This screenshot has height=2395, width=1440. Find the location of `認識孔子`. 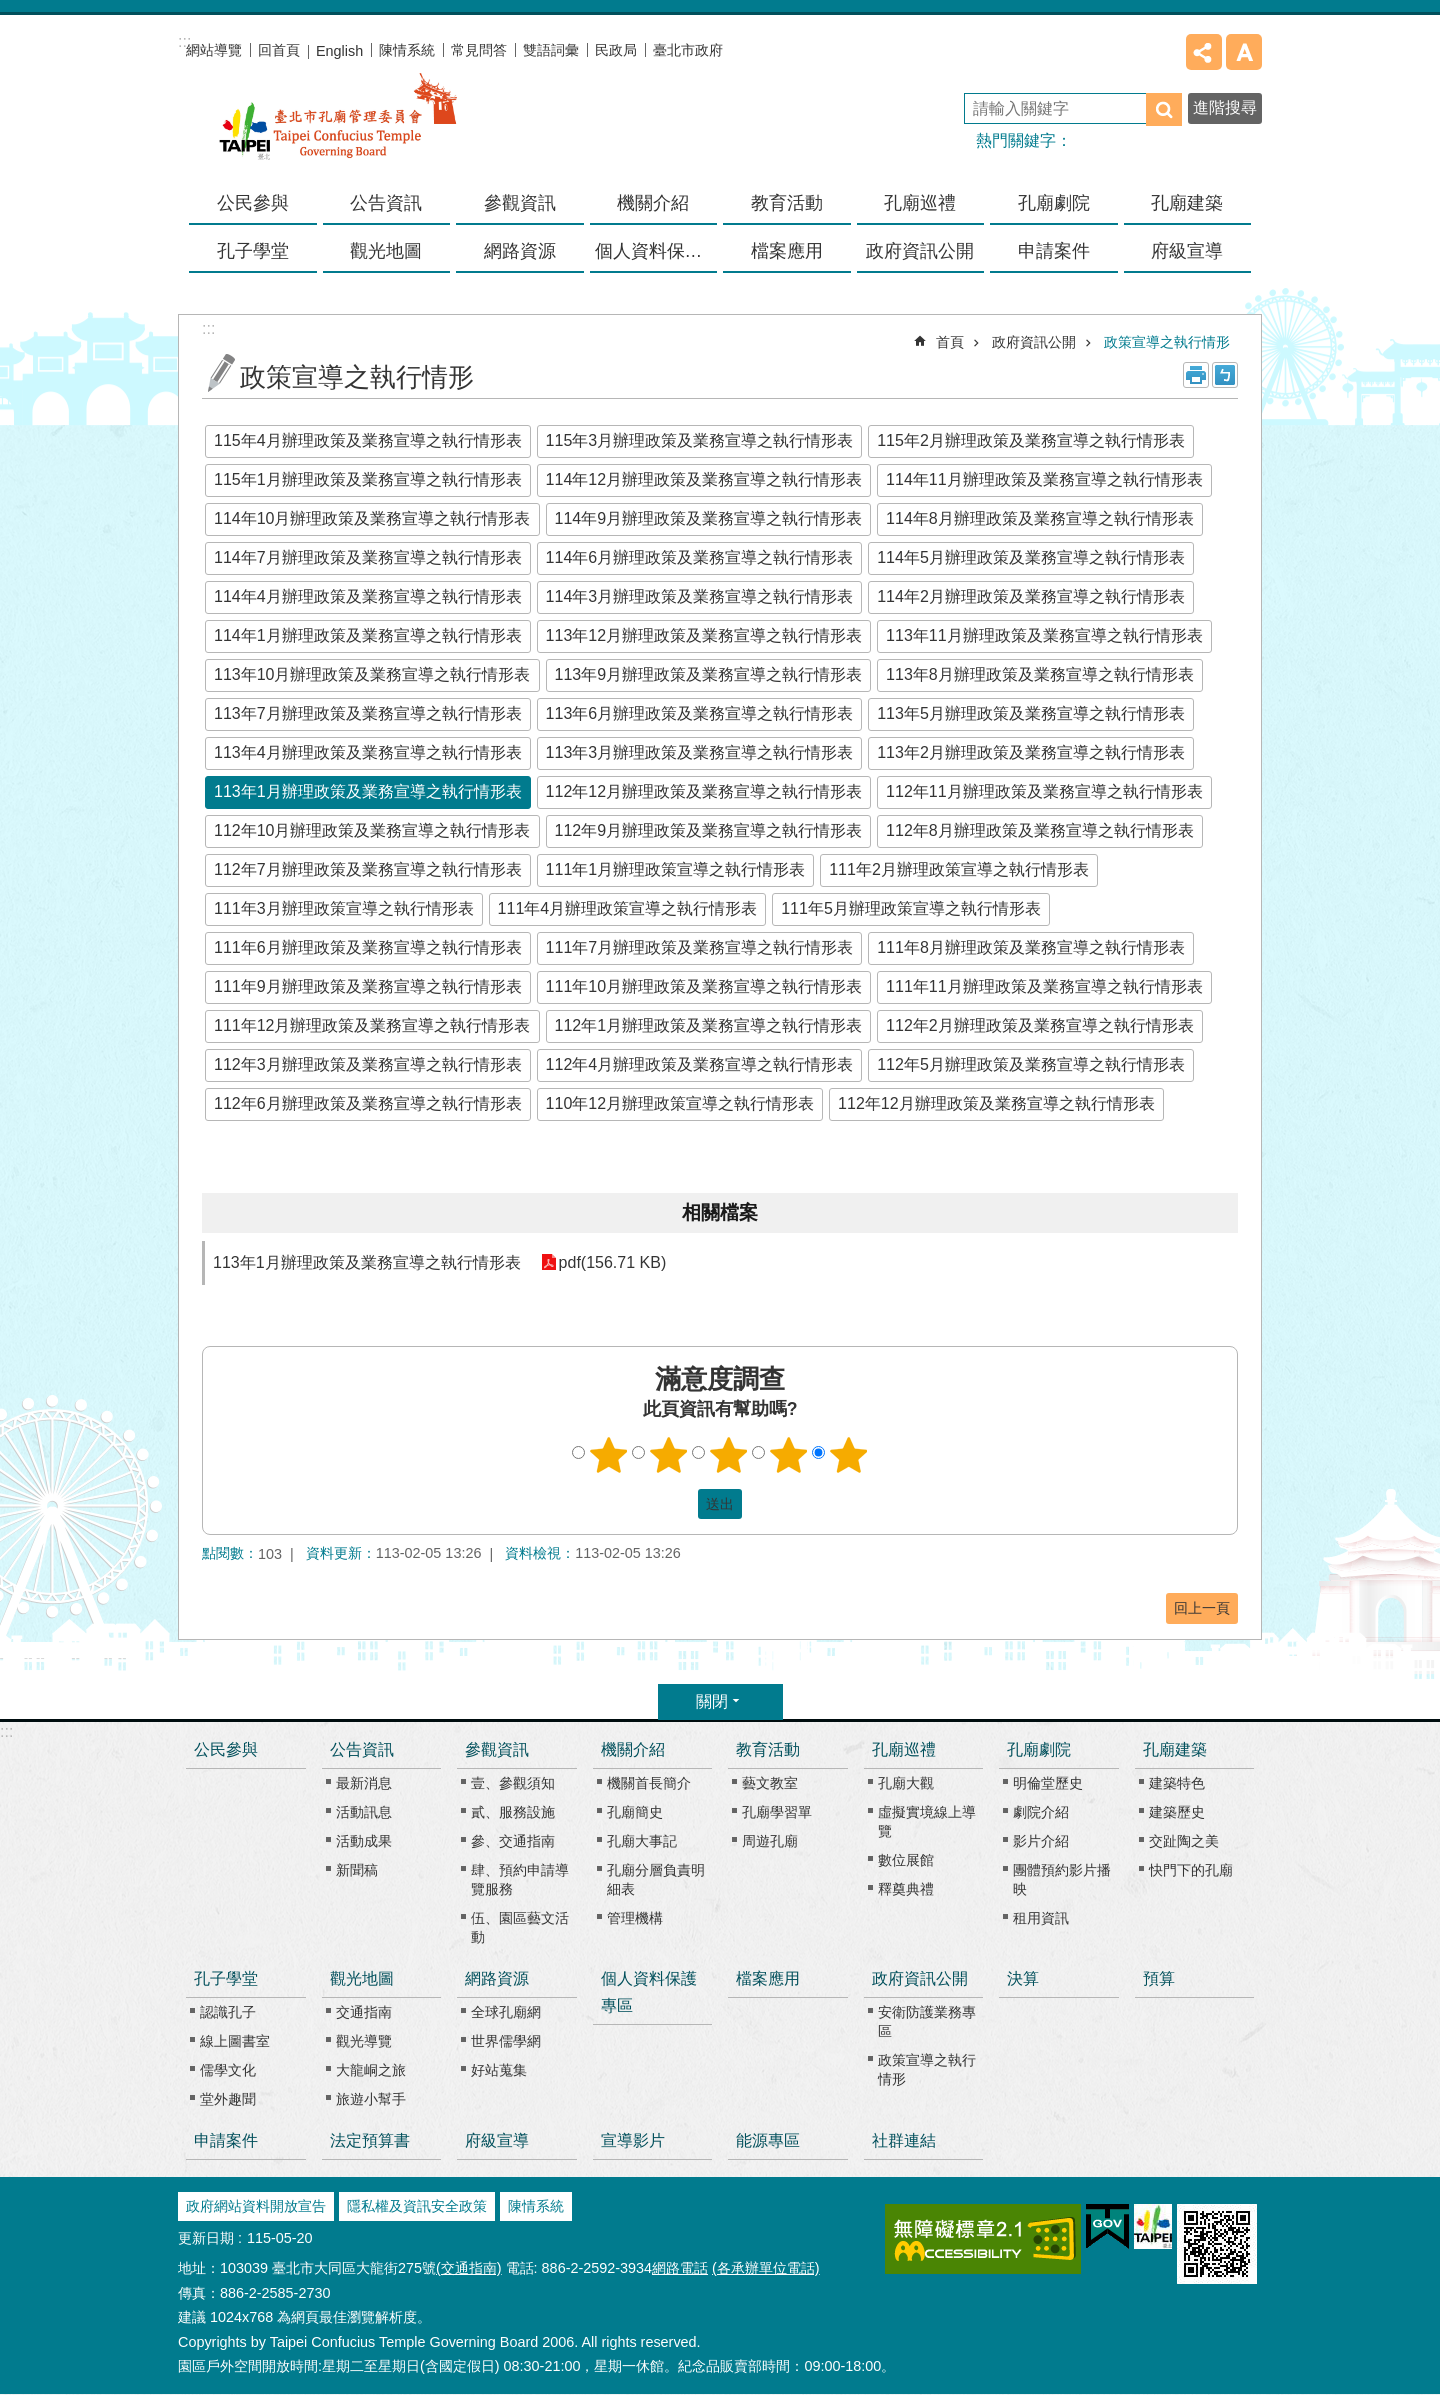

認識孔子 is located at coordinates (228, 2012).